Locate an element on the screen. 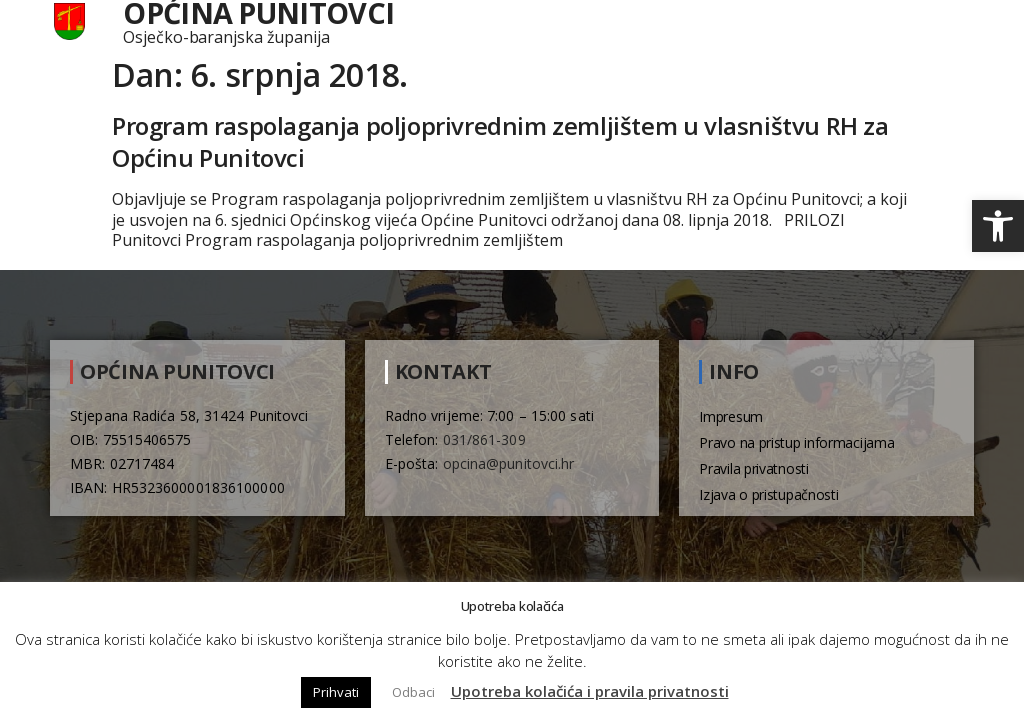  Pravo na pristup informacijama is located at coordinates (796, 442).